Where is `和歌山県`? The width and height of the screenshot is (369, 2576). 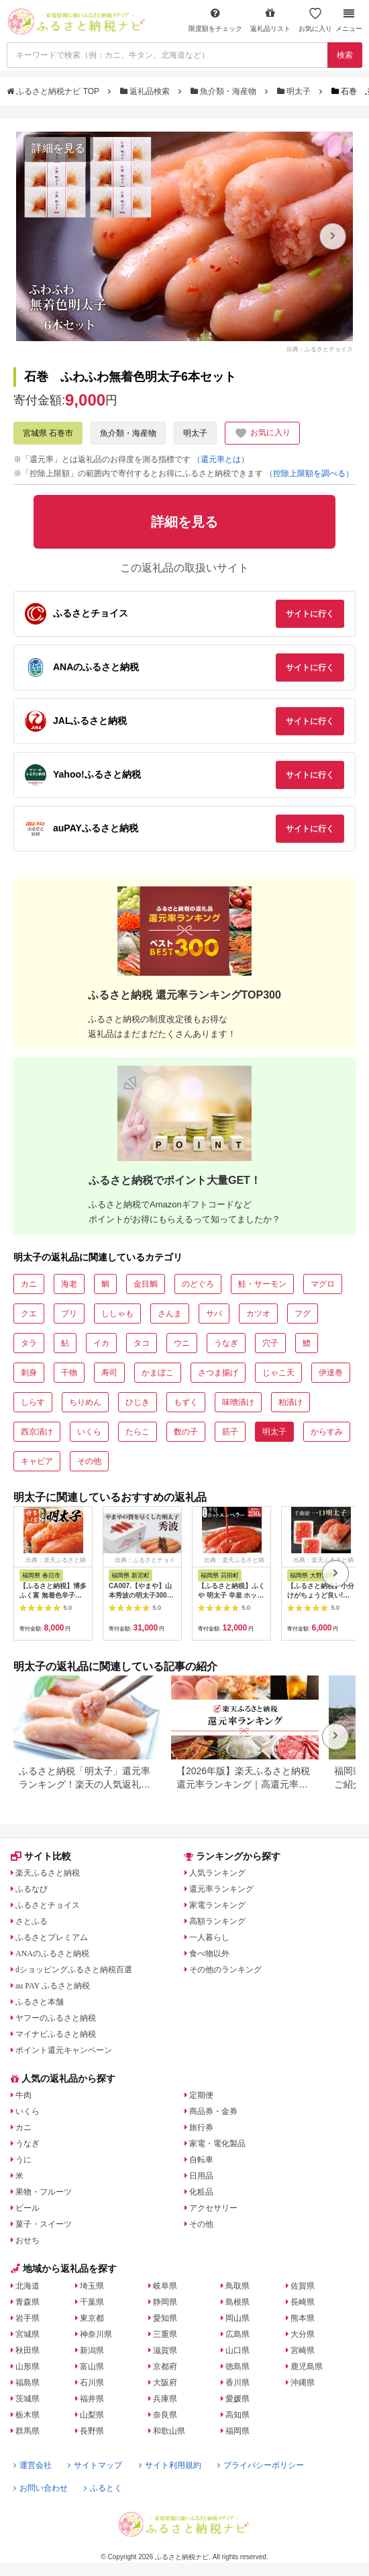 和歌山県 is located at coordinates (169, 2431).